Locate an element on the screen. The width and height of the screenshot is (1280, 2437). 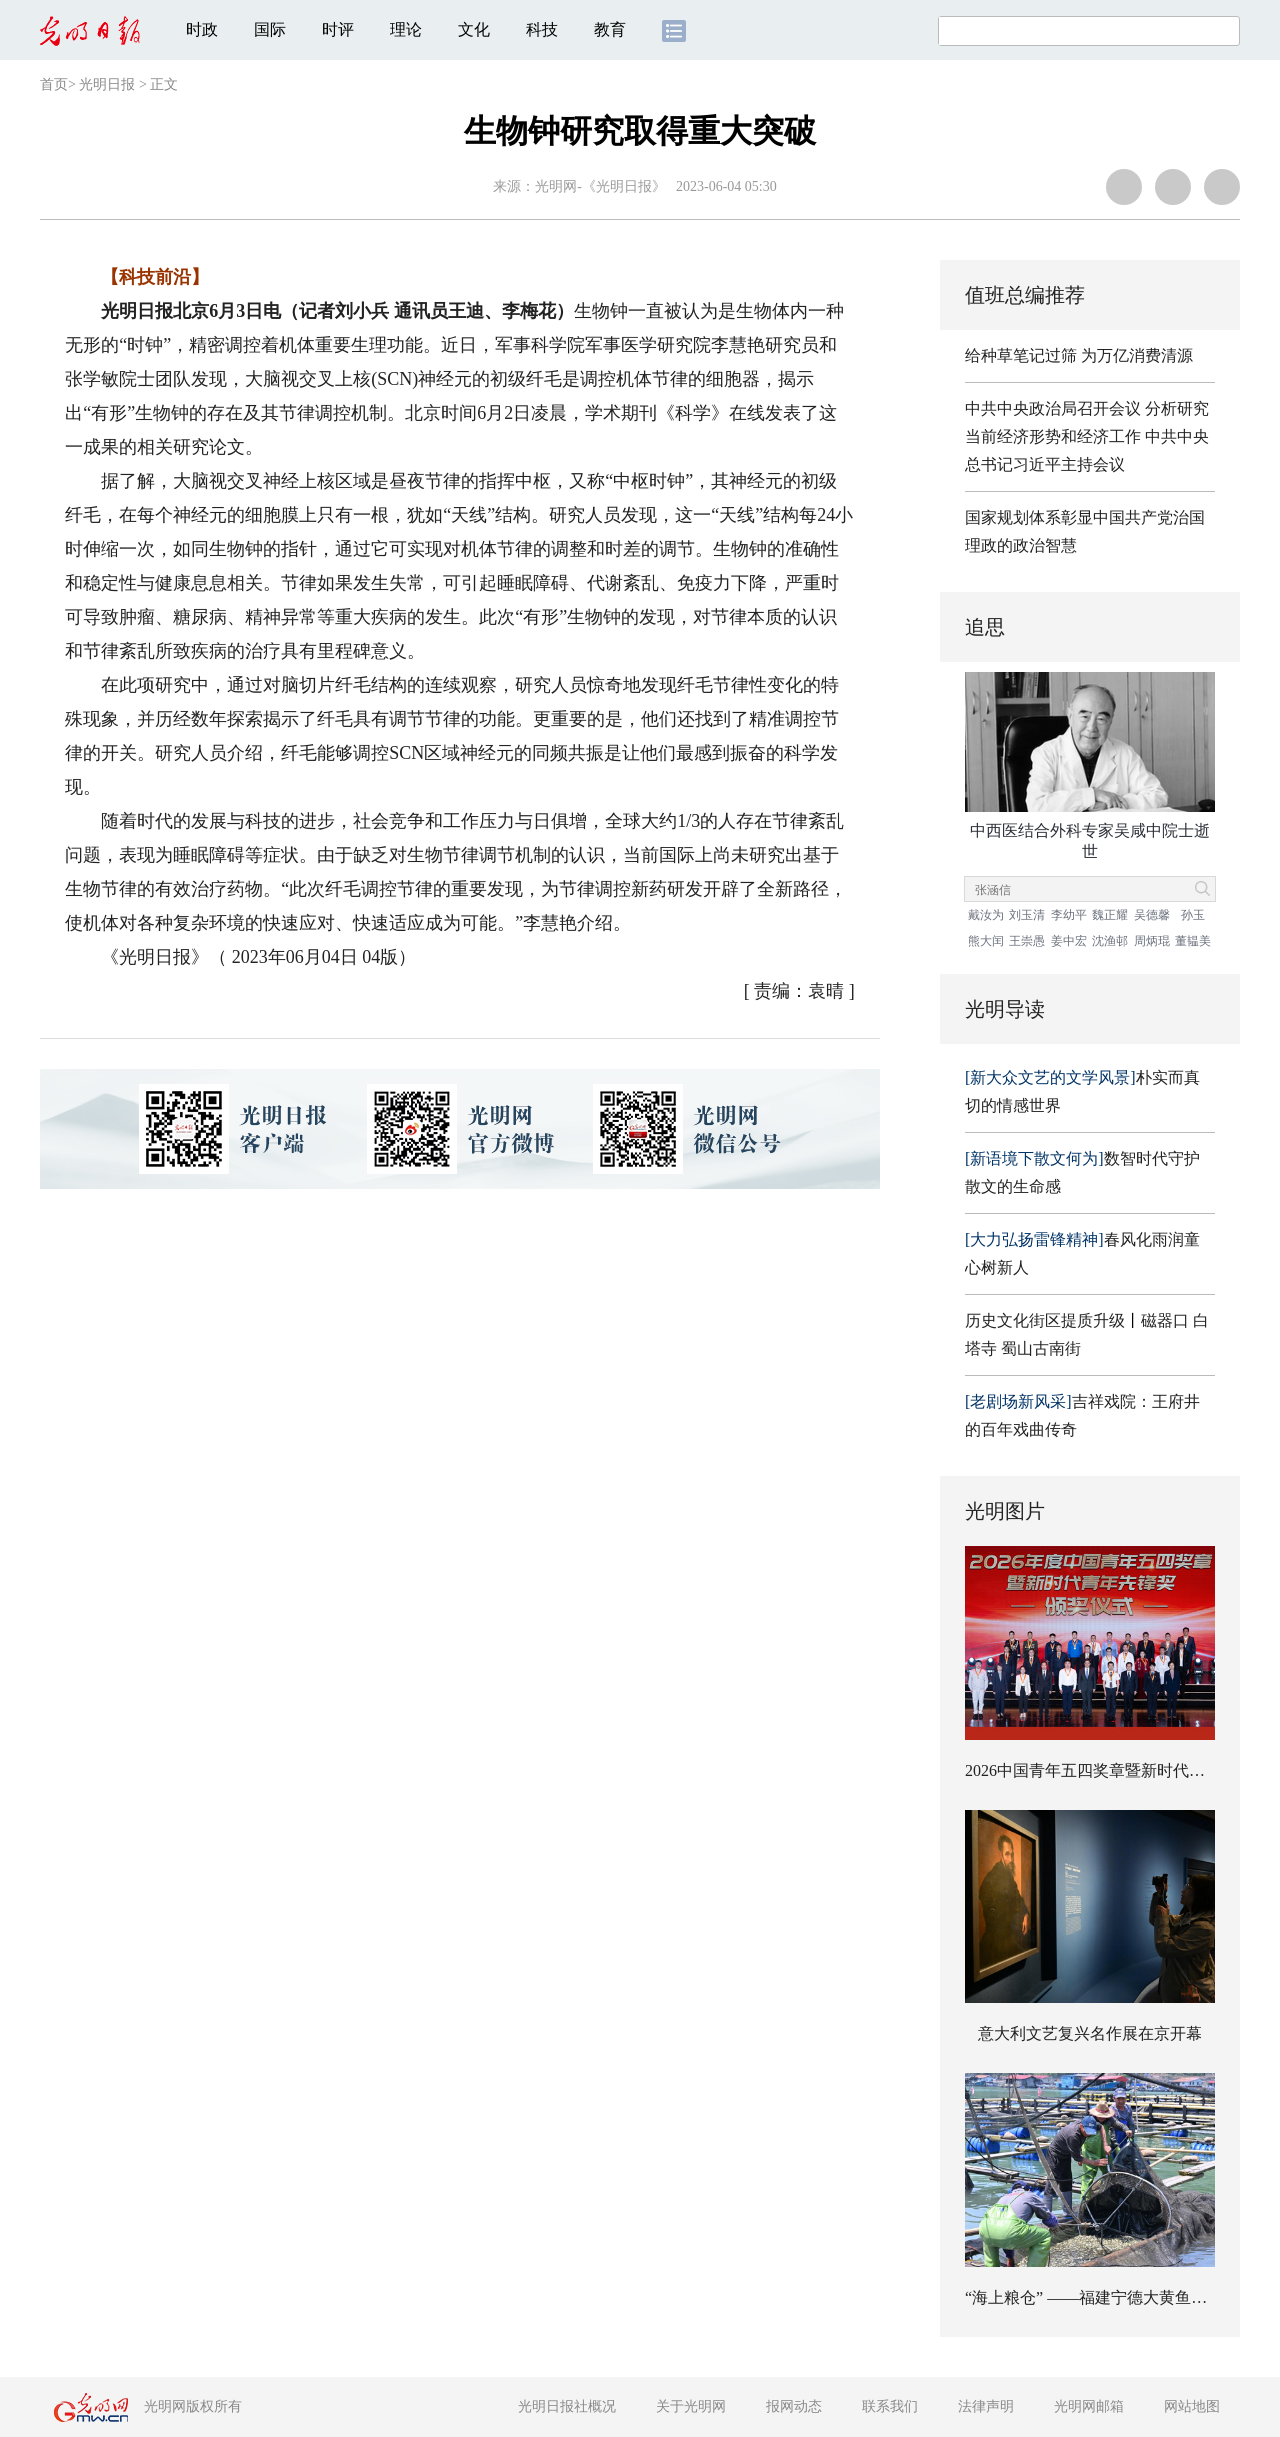
历史文化街区提质升级 is located at coordinates (1045, 1320).